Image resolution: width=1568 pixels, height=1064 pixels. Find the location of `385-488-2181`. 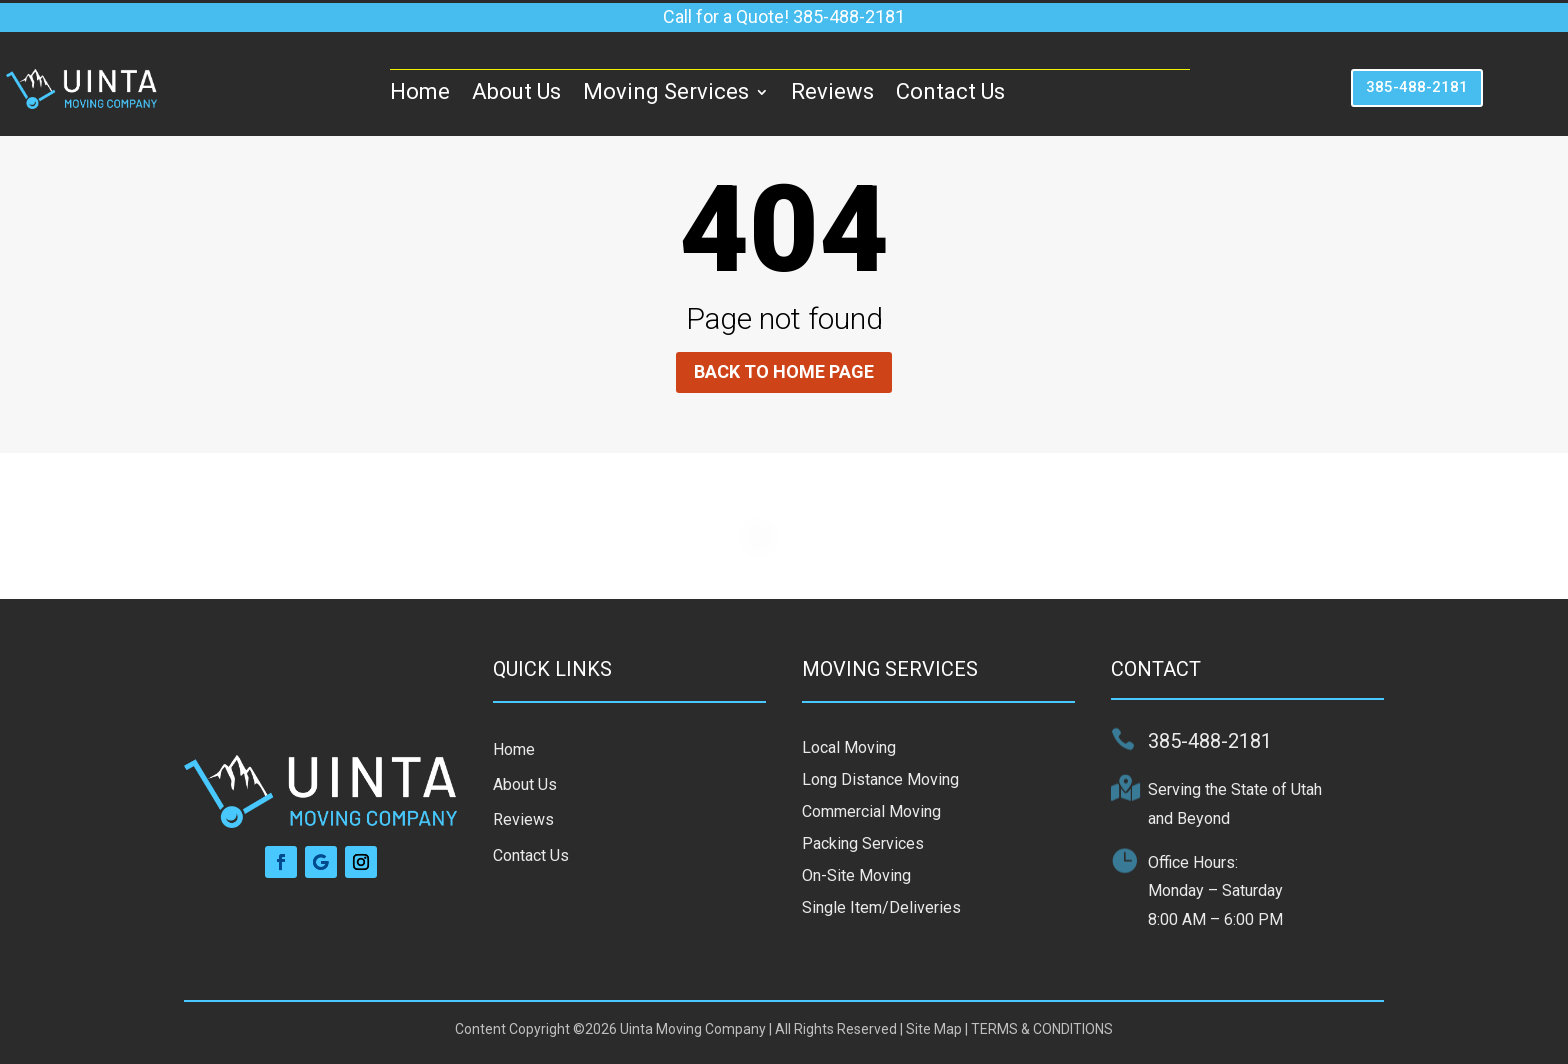

385-488-2181 is located at coordinates (1417, 87).